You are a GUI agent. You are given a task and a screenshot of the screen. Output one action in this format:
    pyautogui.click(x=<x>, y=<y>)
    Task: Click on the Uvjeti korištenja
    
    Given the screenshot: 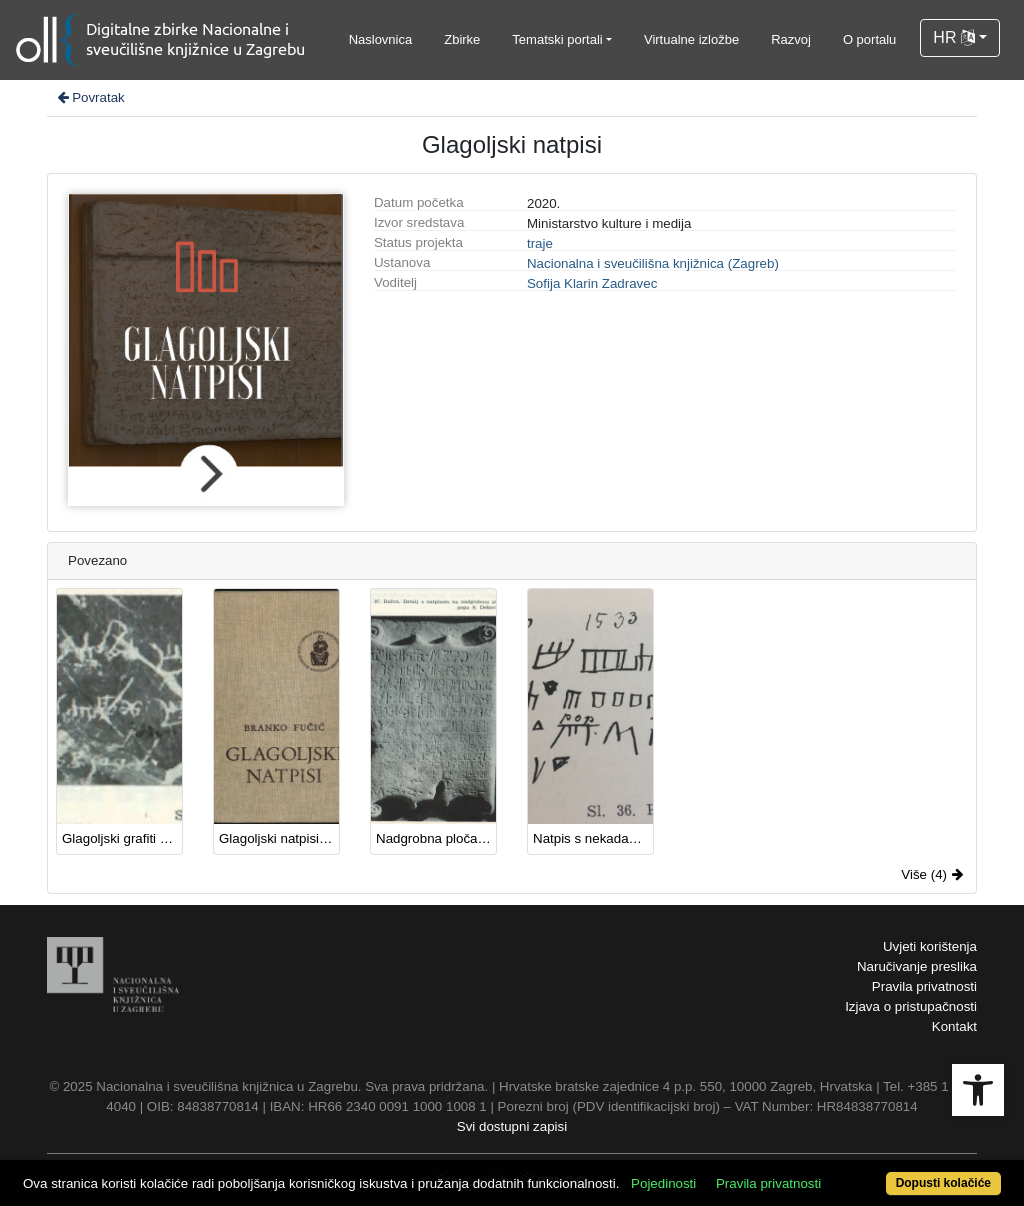 What is the action you would take?
    pyautogui.click(x=930, y=946)
    